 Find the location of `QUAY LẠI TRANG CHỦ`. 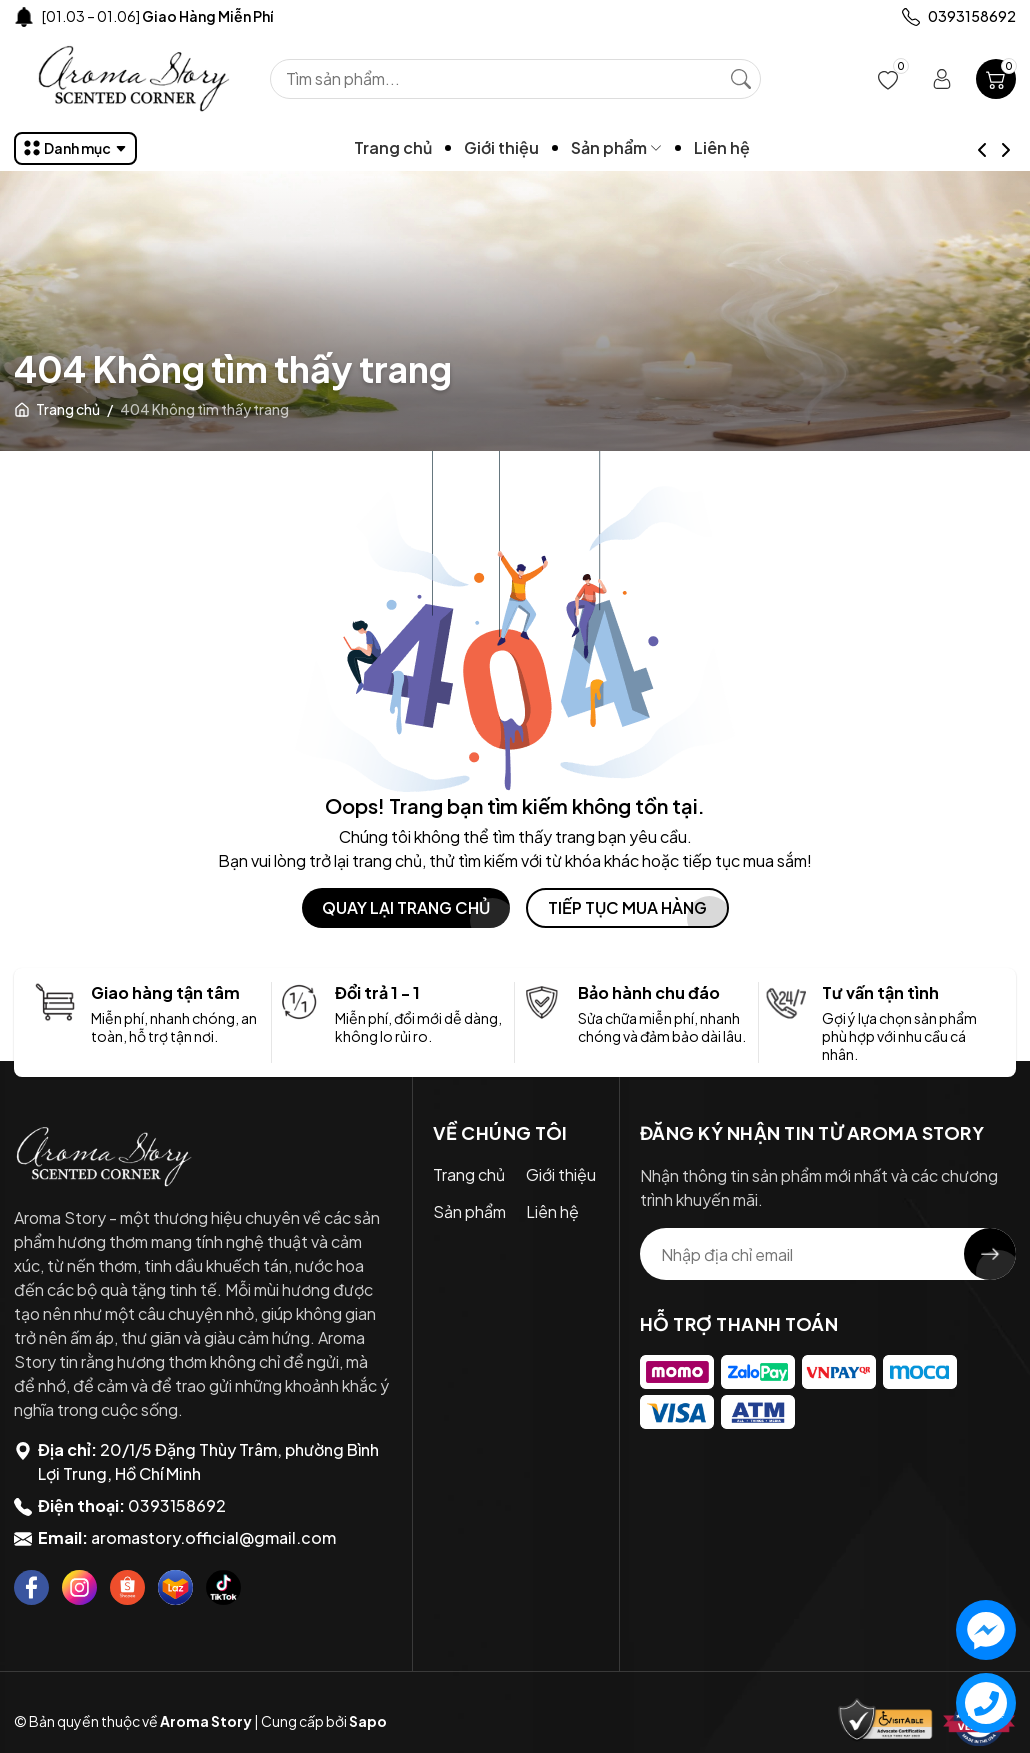

QUAY LẠI TRANG CHỦ is located at coordinates (406, 907).